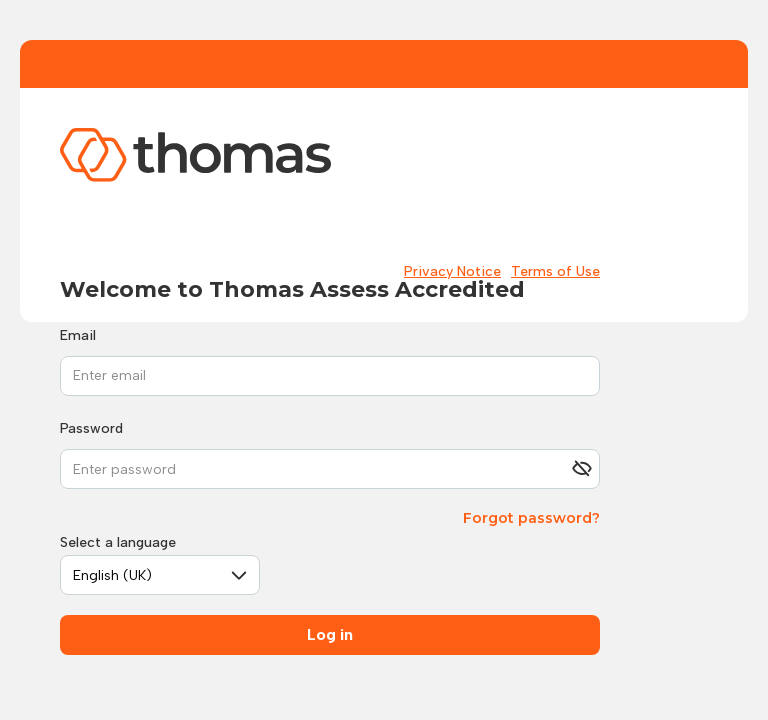 This screenshot has height=720, width=768. Describe the element at coordinates (118, 542) in the screenshot. I see `Select a language` at that location.